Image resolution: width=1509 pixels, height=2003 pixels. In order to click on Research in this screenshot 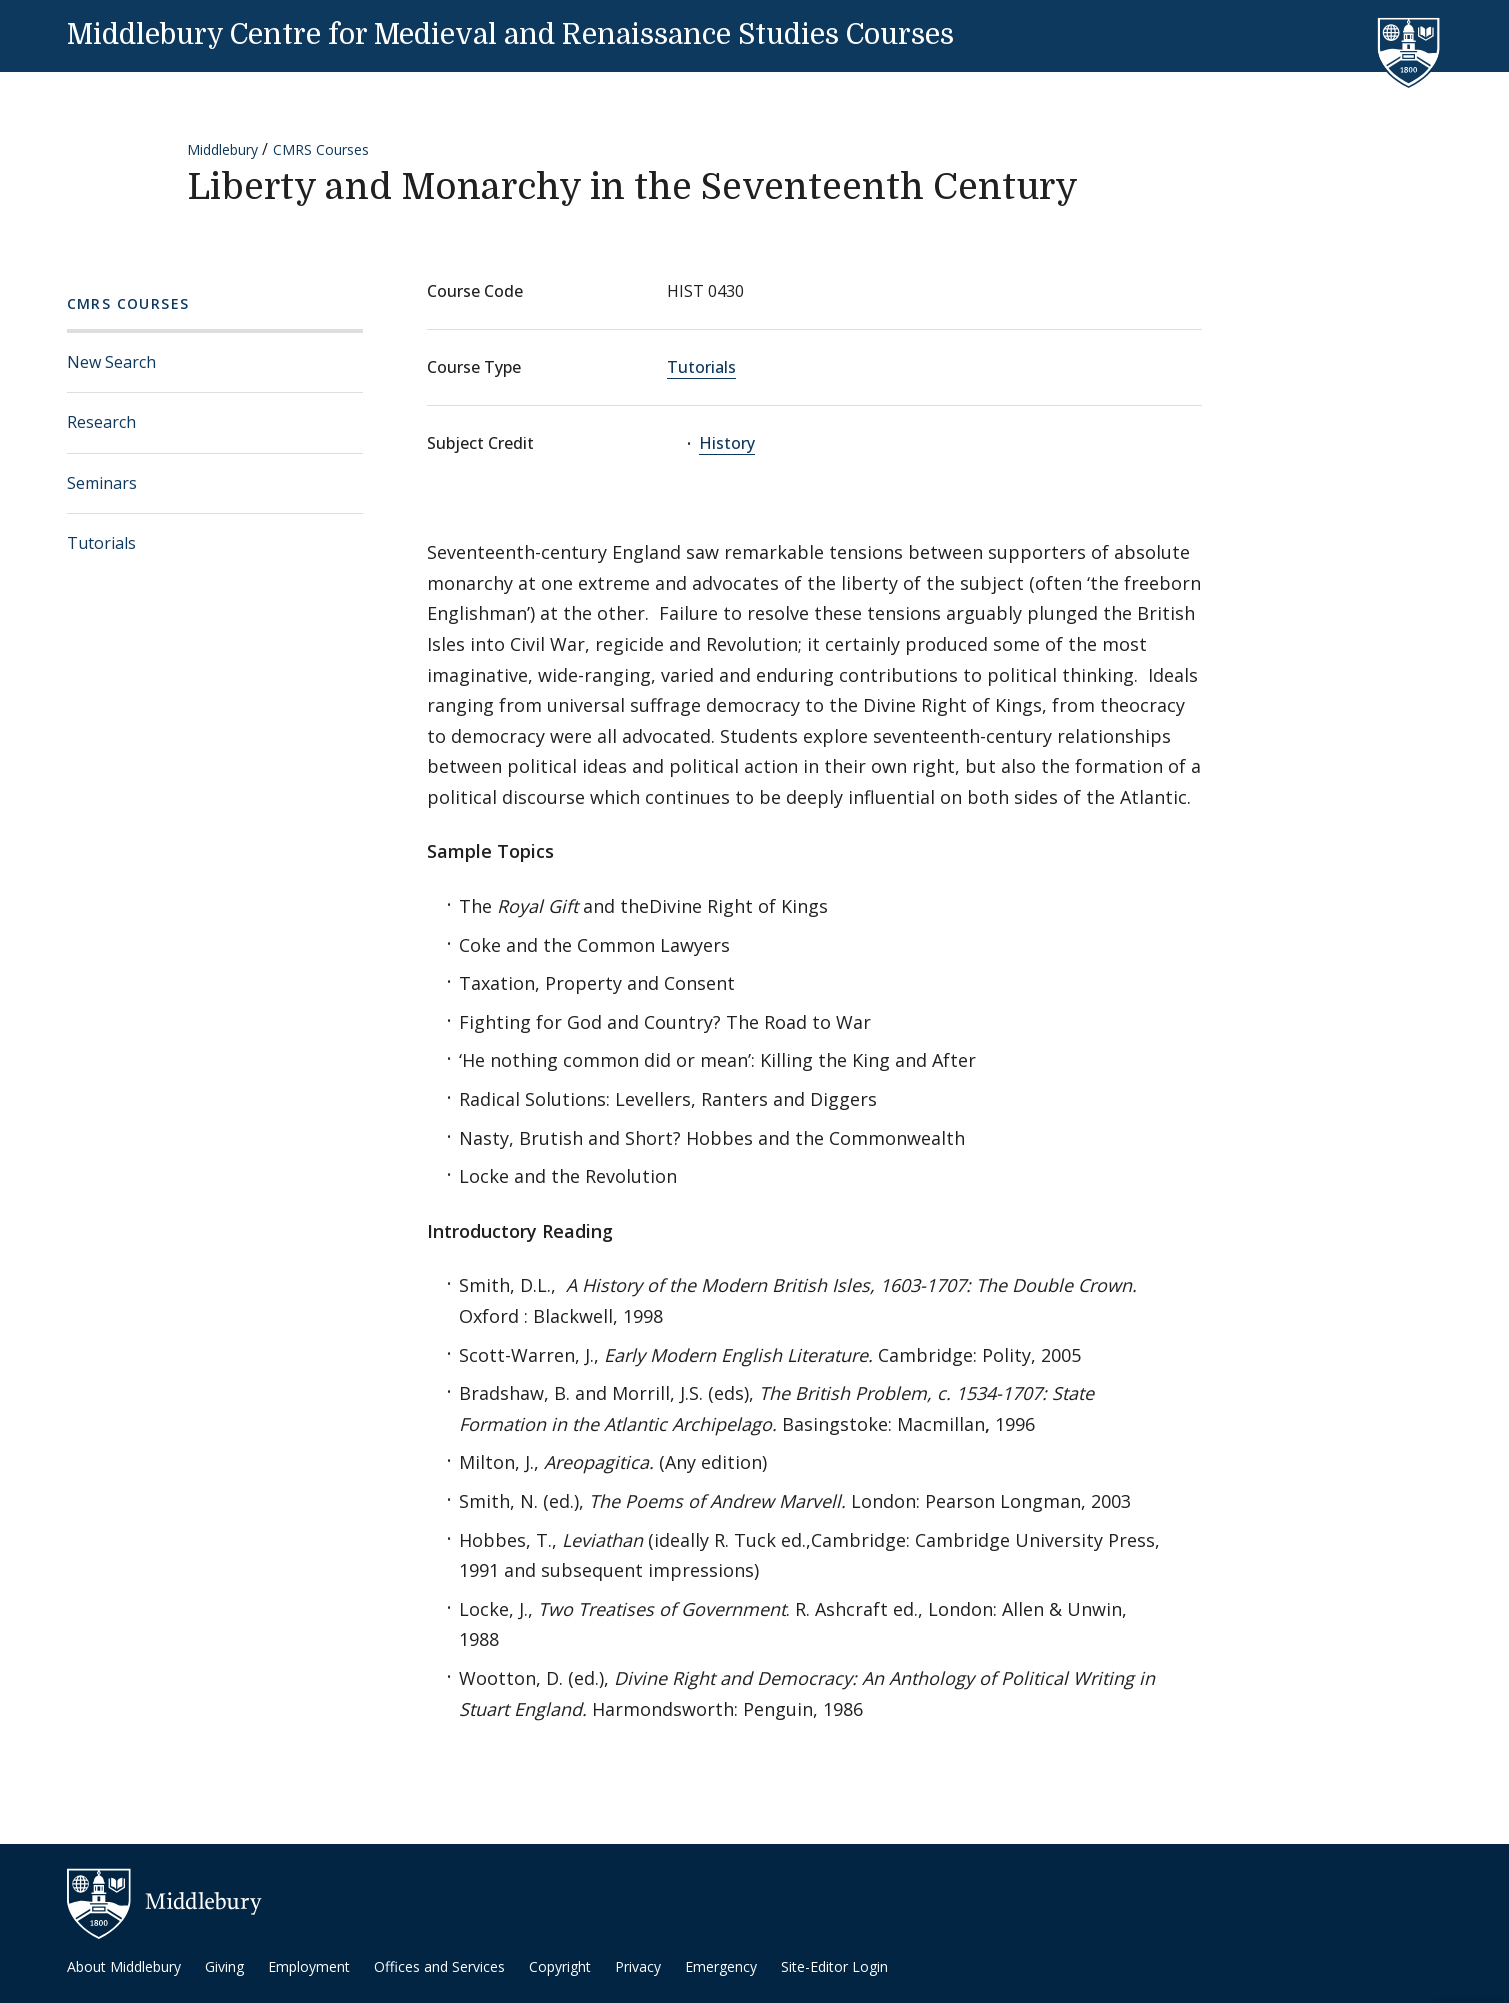, I will do `click(101, 422)`.